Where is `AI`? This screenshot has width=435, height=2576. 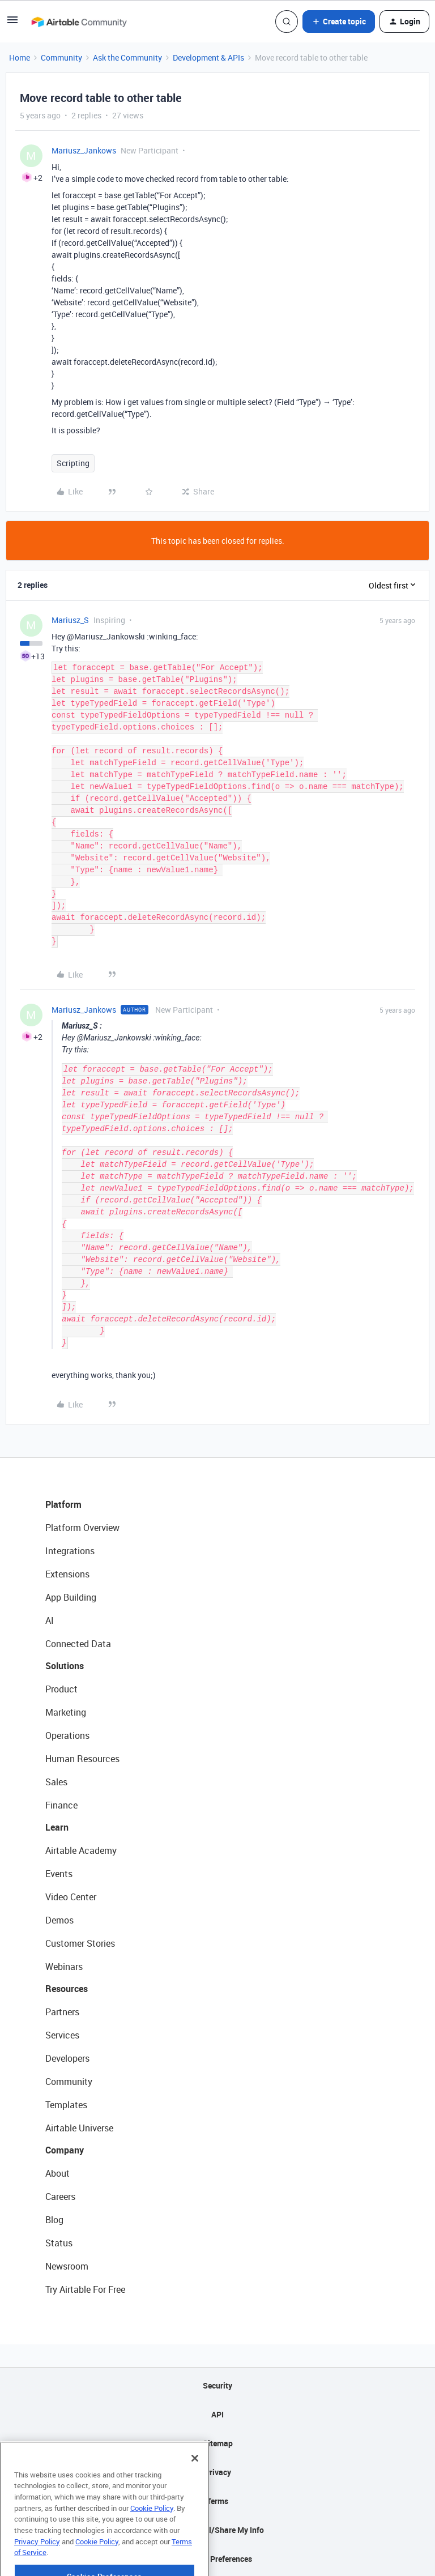
AI is located at coordinates (49, 1620).